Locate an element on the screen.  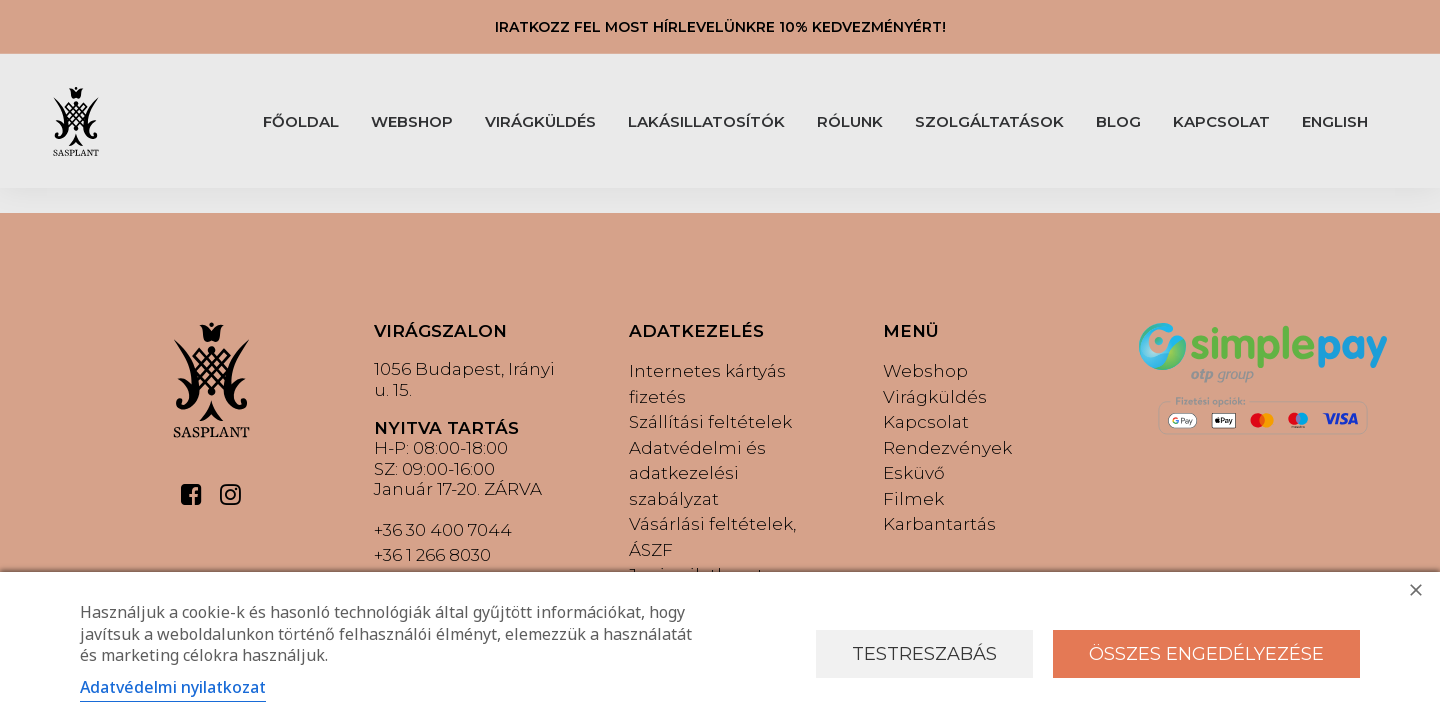
[menuitem] is located at coordinates (301, 121).